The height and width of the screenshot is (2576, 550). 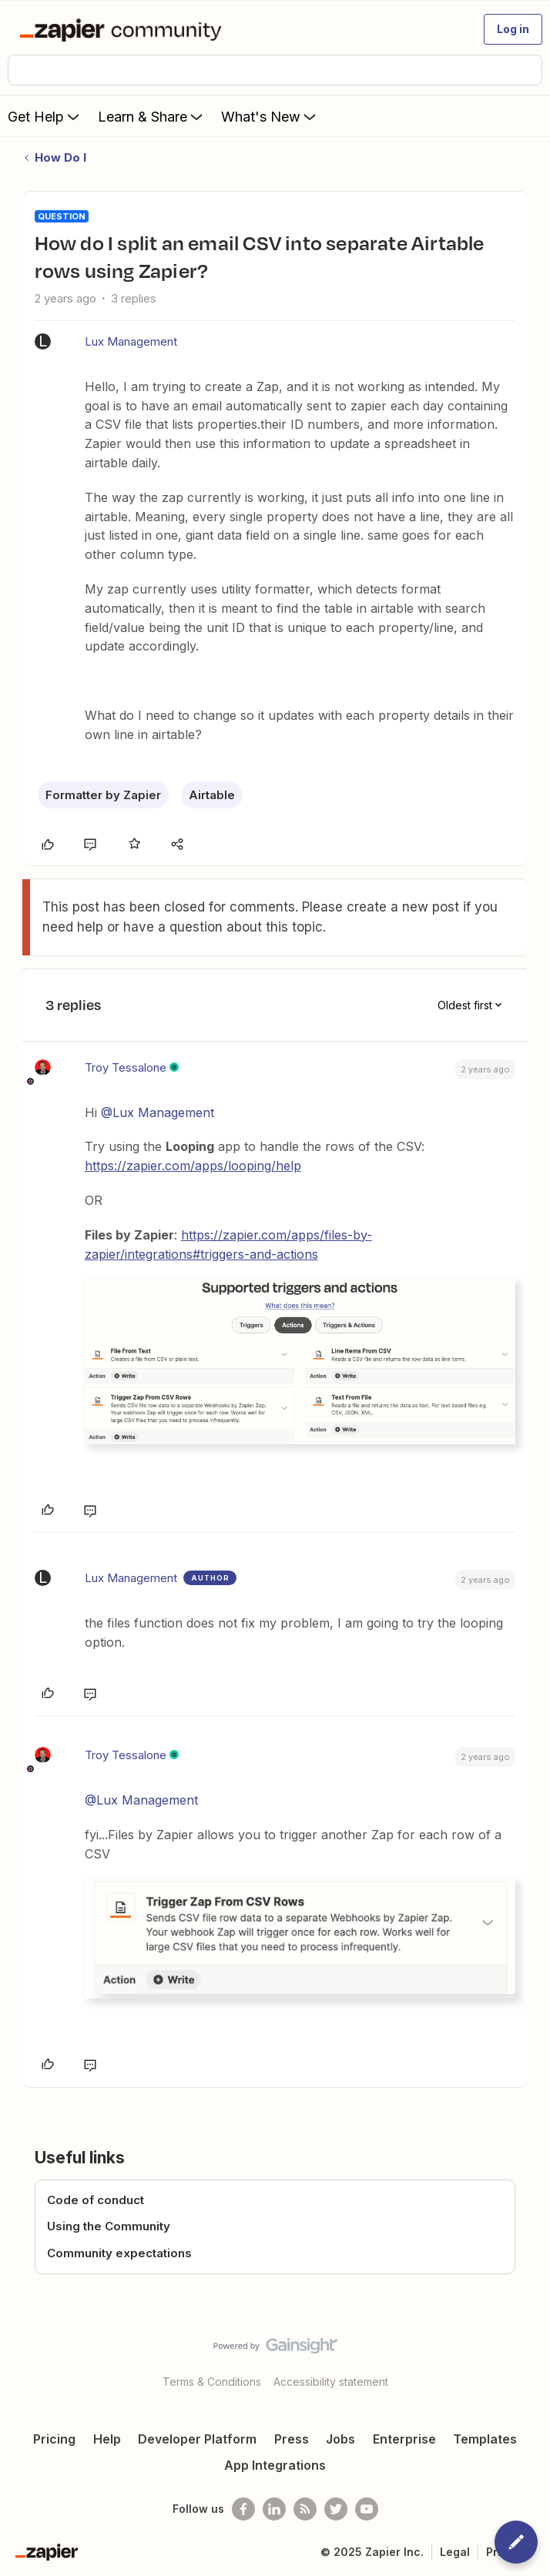 What do you see at coordinates (108, 2226) in the screenshot?
I see `Using the Community` at bounding box center [108, 2226].